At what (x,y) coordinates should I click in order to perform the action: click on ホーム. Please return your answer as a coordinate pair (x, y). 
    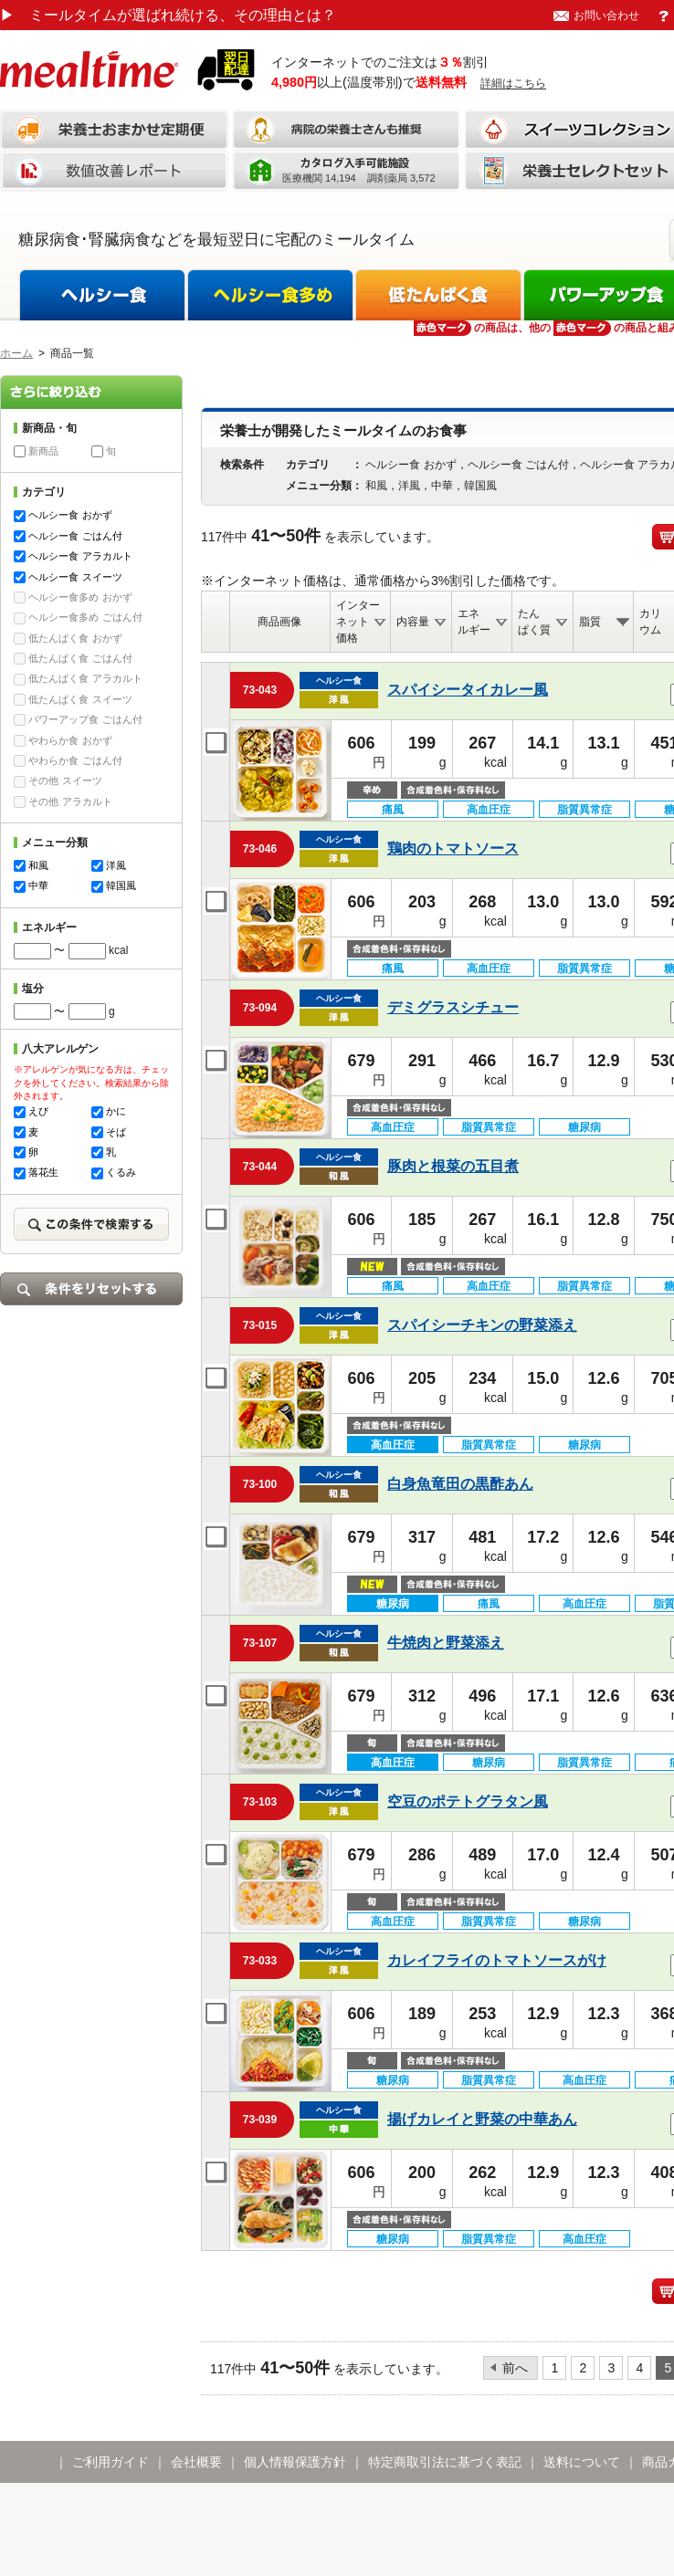
    Looking at the image, I should click on (16, 353).